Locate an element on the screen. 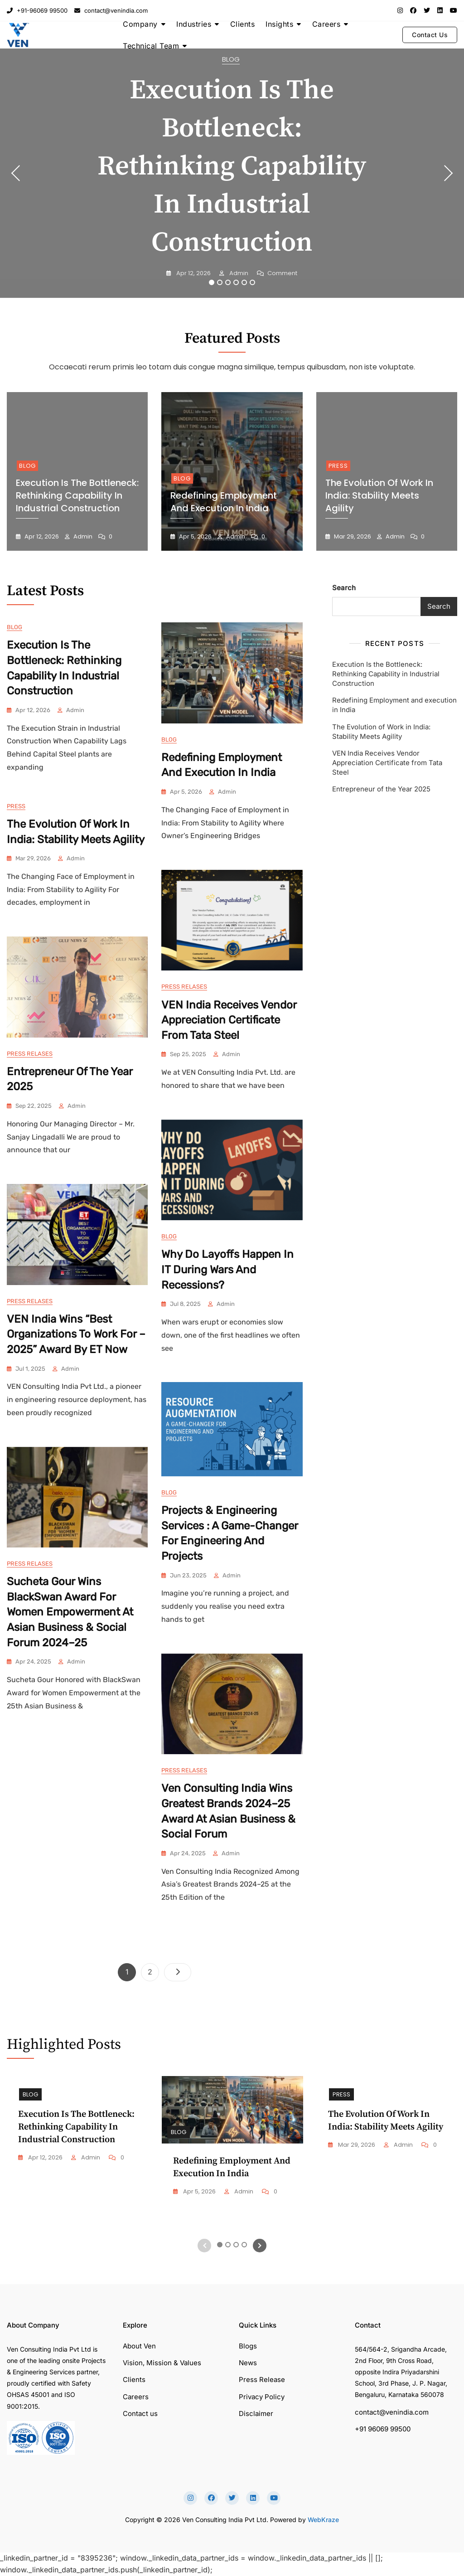  Blog is located at coordinates (231, 59).